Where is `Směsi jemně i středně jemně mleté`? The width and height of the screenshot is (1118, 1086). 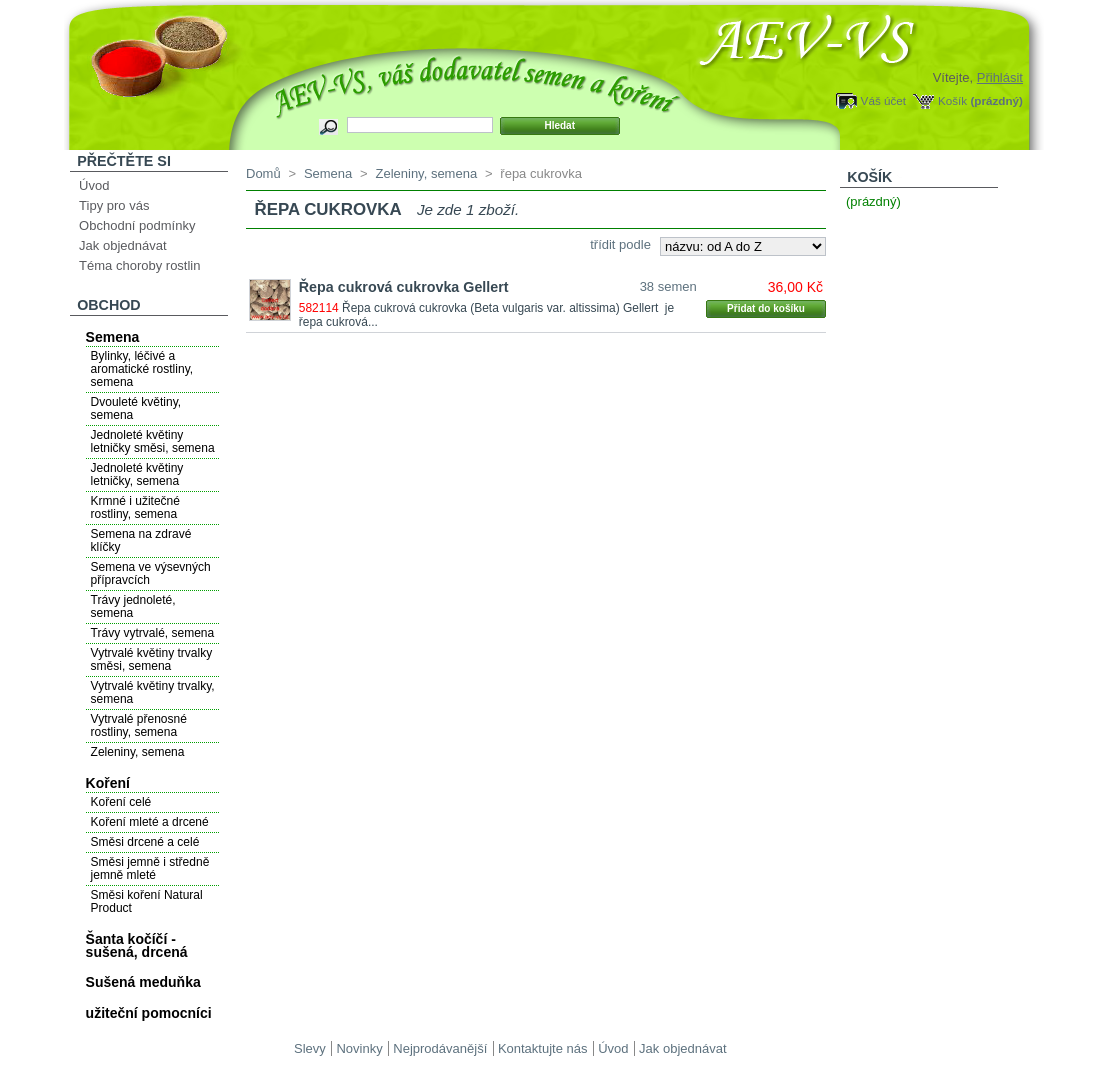
Směsi jemně i středně jemně mleté is located at coordinates (150, 868).